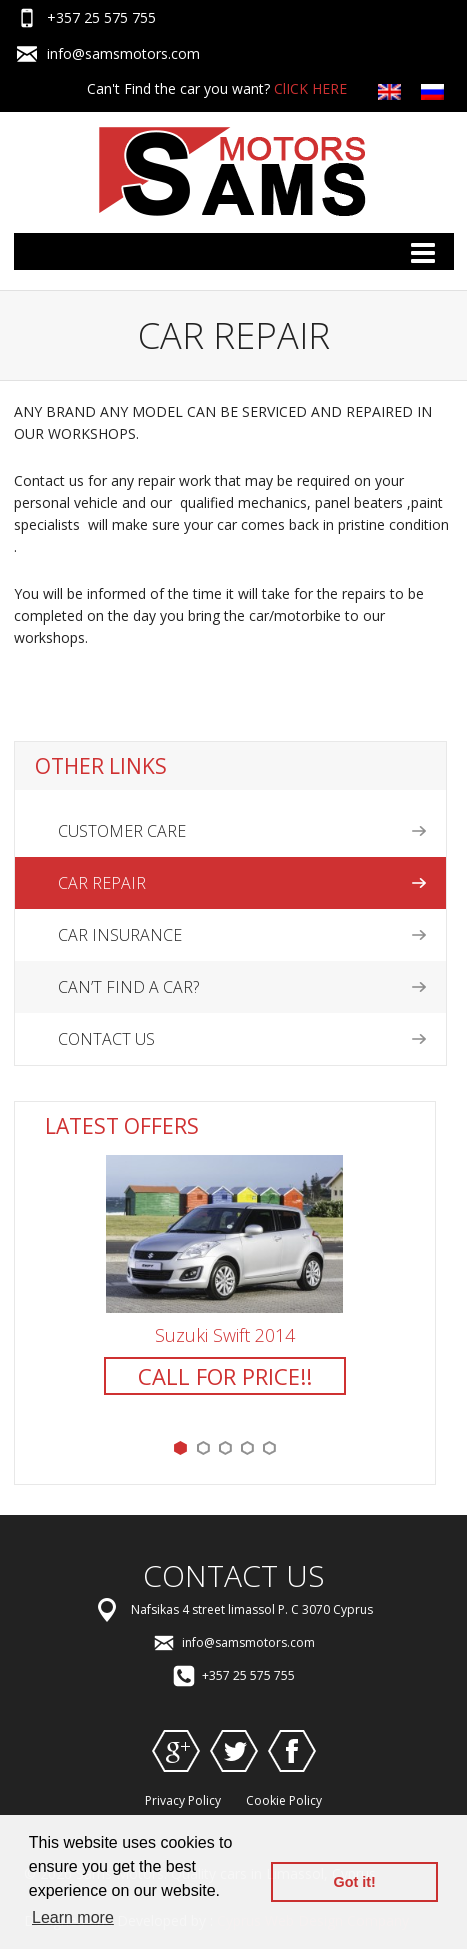 The width and height of the screenshot is (467, 1949). Describe the element at coordinates (128, 987) in the screenshot. I see `Can’t find a car?` at that location.